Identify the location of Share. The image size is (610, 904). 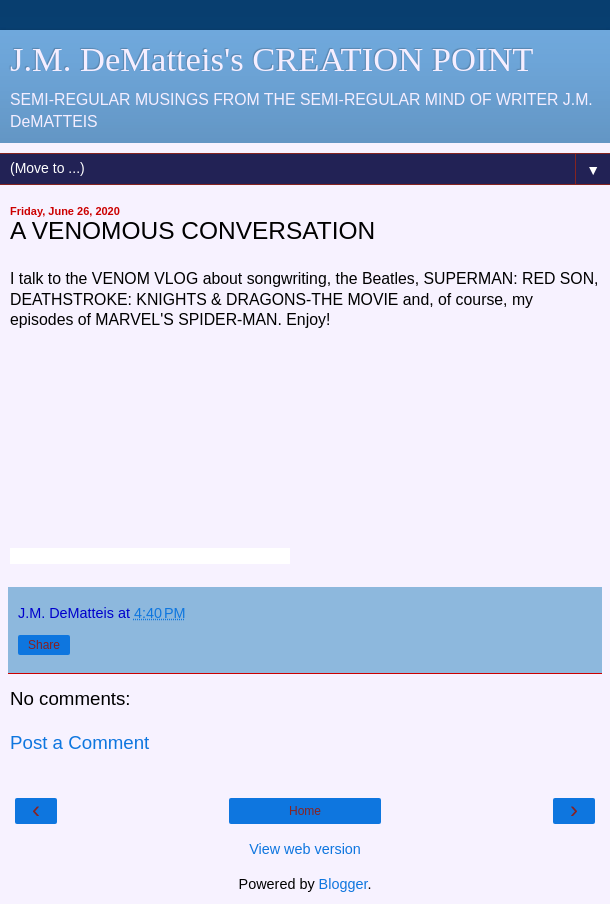
(44, 645).